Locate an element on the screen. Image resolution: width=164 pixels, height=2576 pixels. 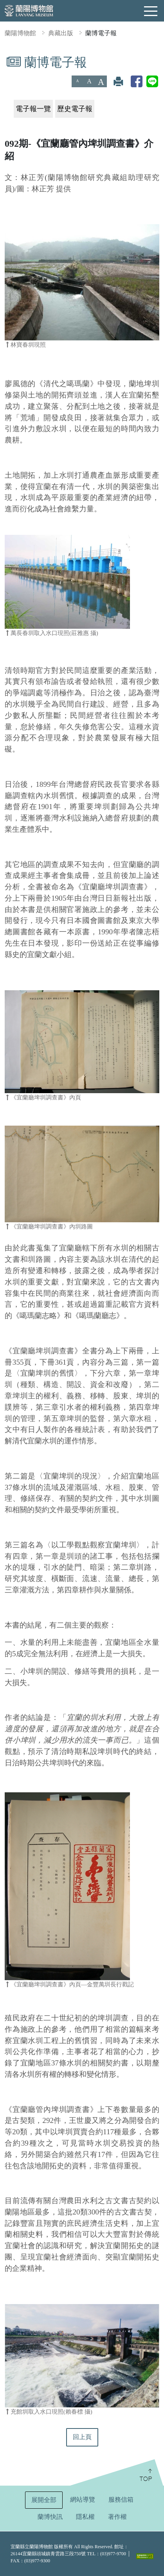
蘭博電子報 is located at coordinates (101, 33).